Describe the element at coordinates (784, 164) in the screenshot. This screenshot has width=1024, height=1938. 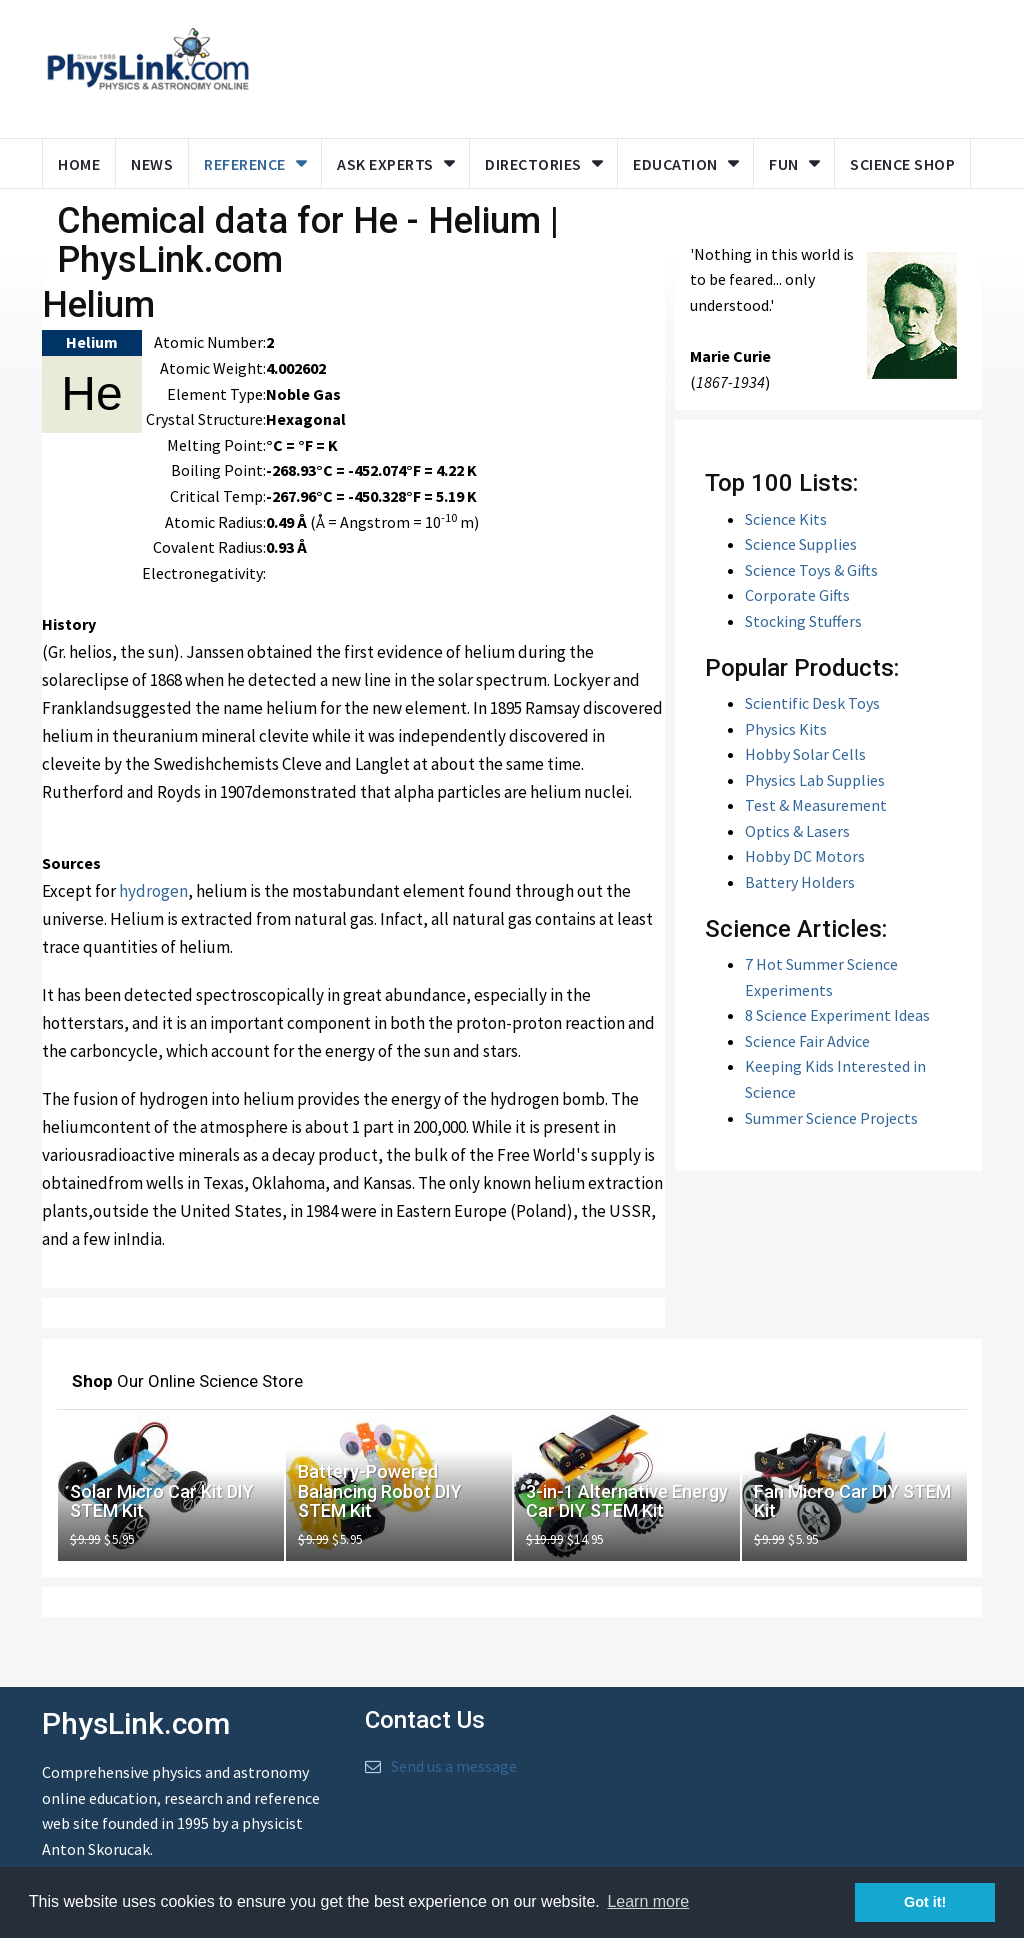
I see `Fun` at that location.